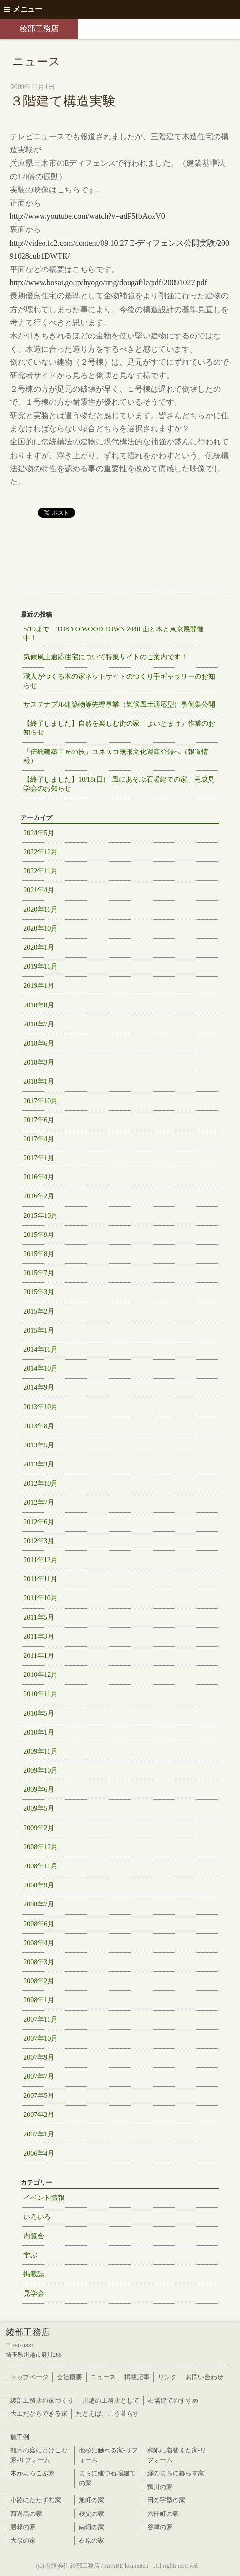 The image size is (240, 2576). Describe the element at coordinates (38, 833) in the screenshot. I see `2024年5月` at that location.